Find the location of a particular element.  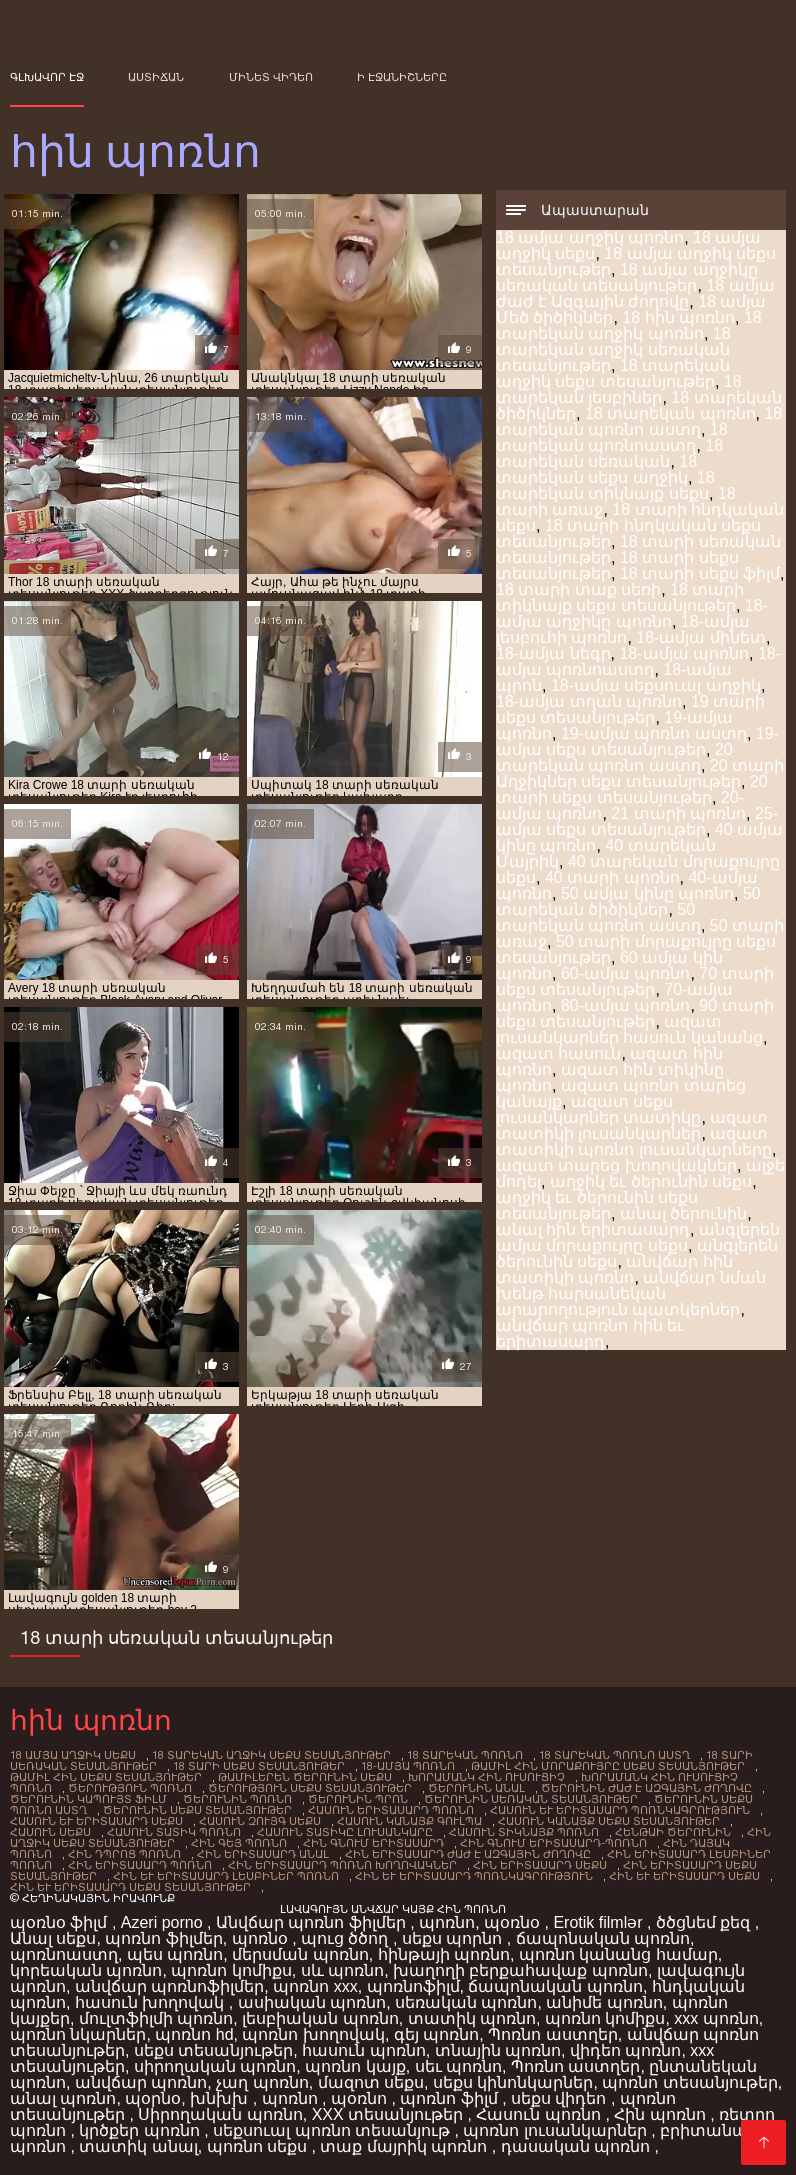

50 ամյա կինը պոռնո is located at coordinates (647, 893).